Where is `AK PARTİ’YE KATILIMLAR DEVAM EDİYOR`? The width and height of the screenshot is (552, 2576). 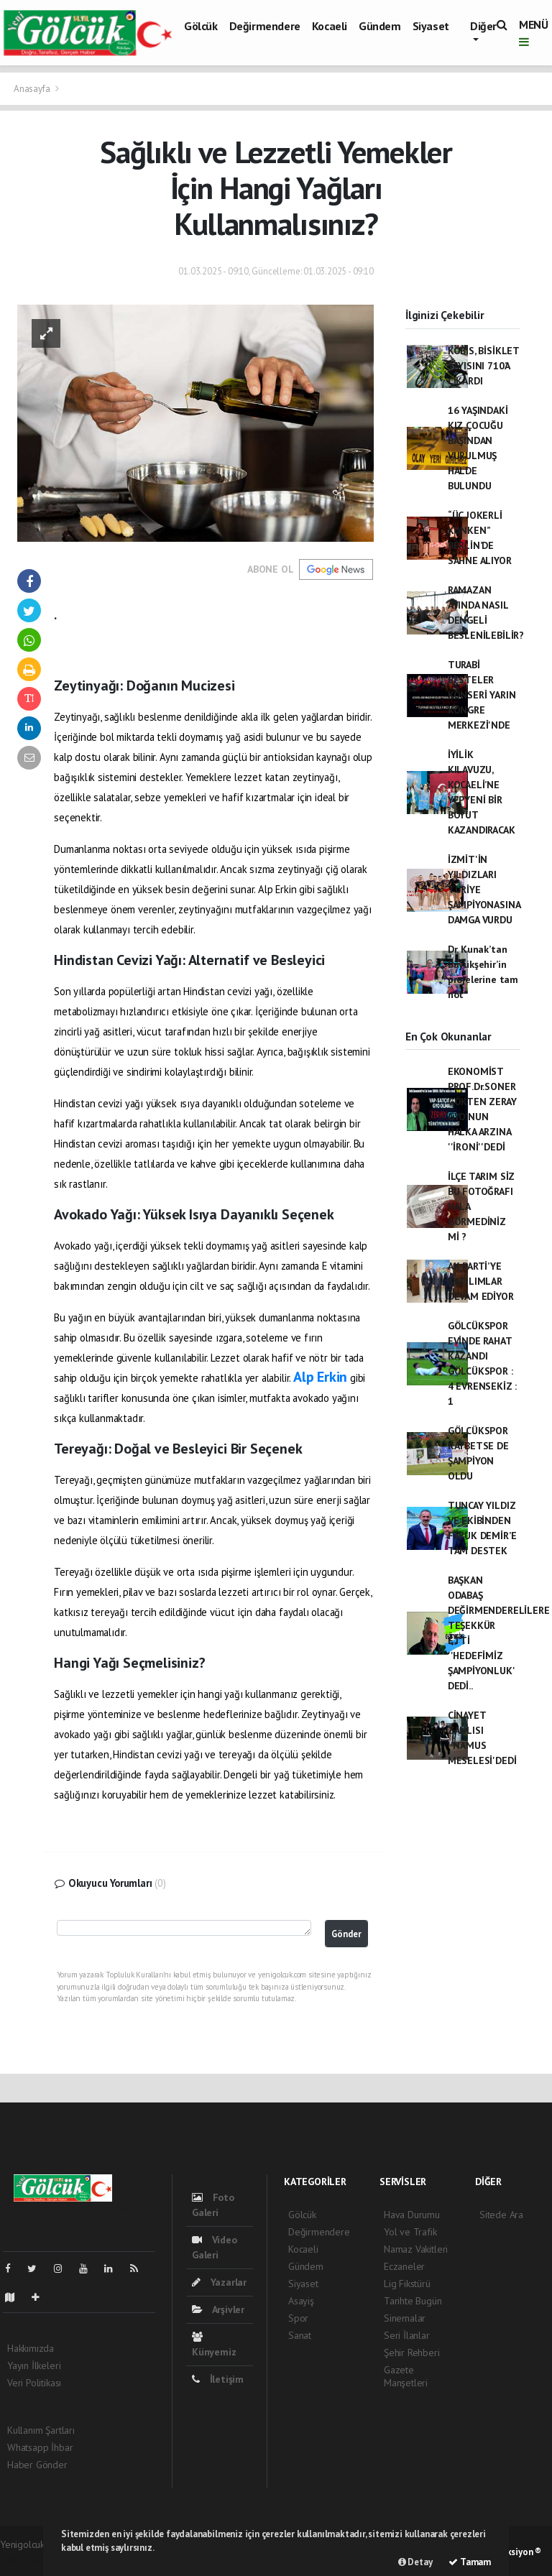 AK PARTİ’YE KATILIMLAR DEVAM EDİYOR is located at coordinates (481, 1281).